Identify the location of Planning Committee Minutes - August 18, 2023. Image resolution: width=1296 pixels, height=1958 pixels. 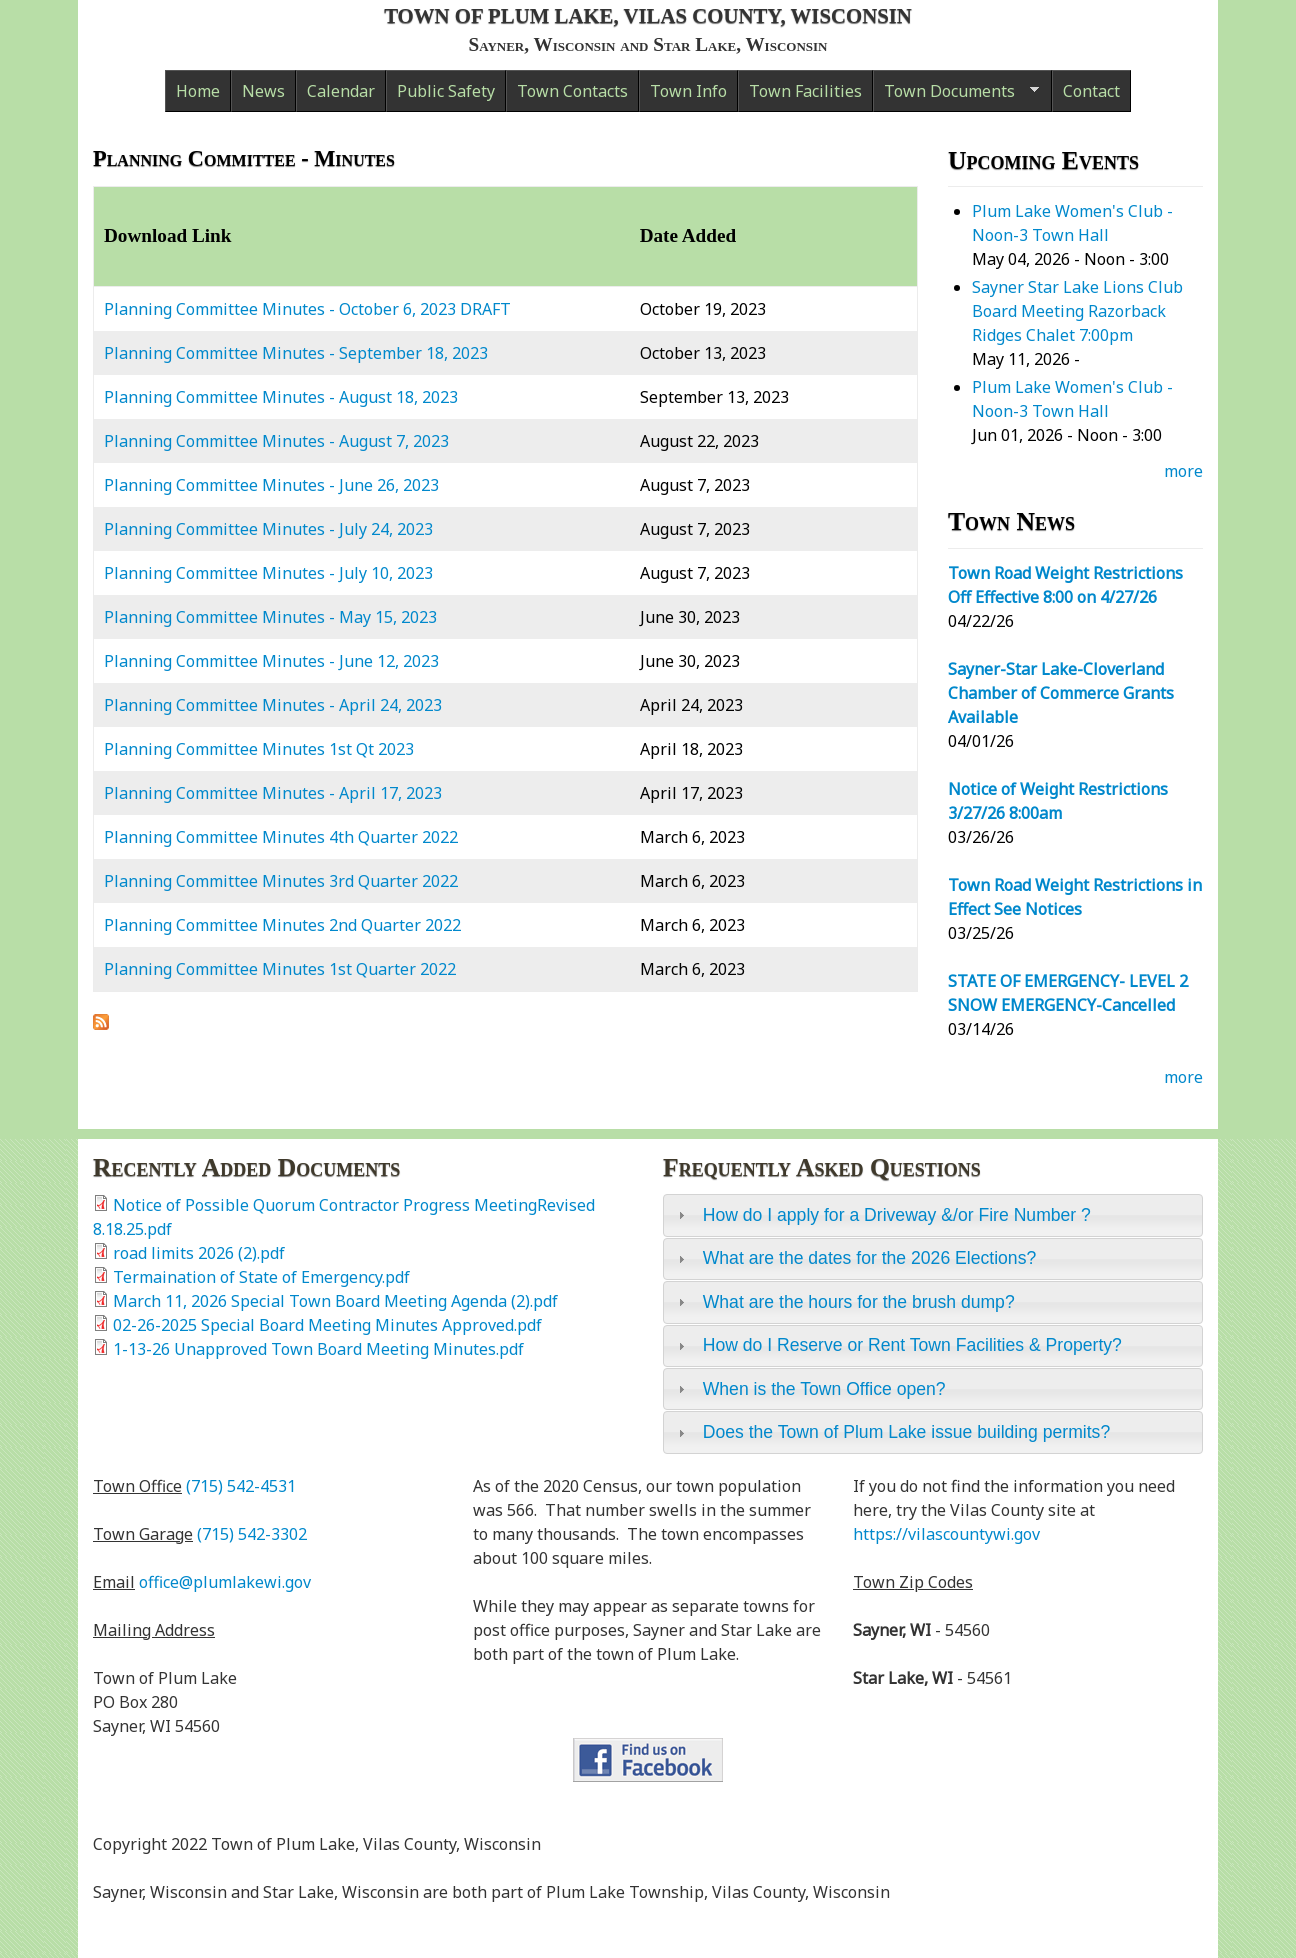
(281, 397).